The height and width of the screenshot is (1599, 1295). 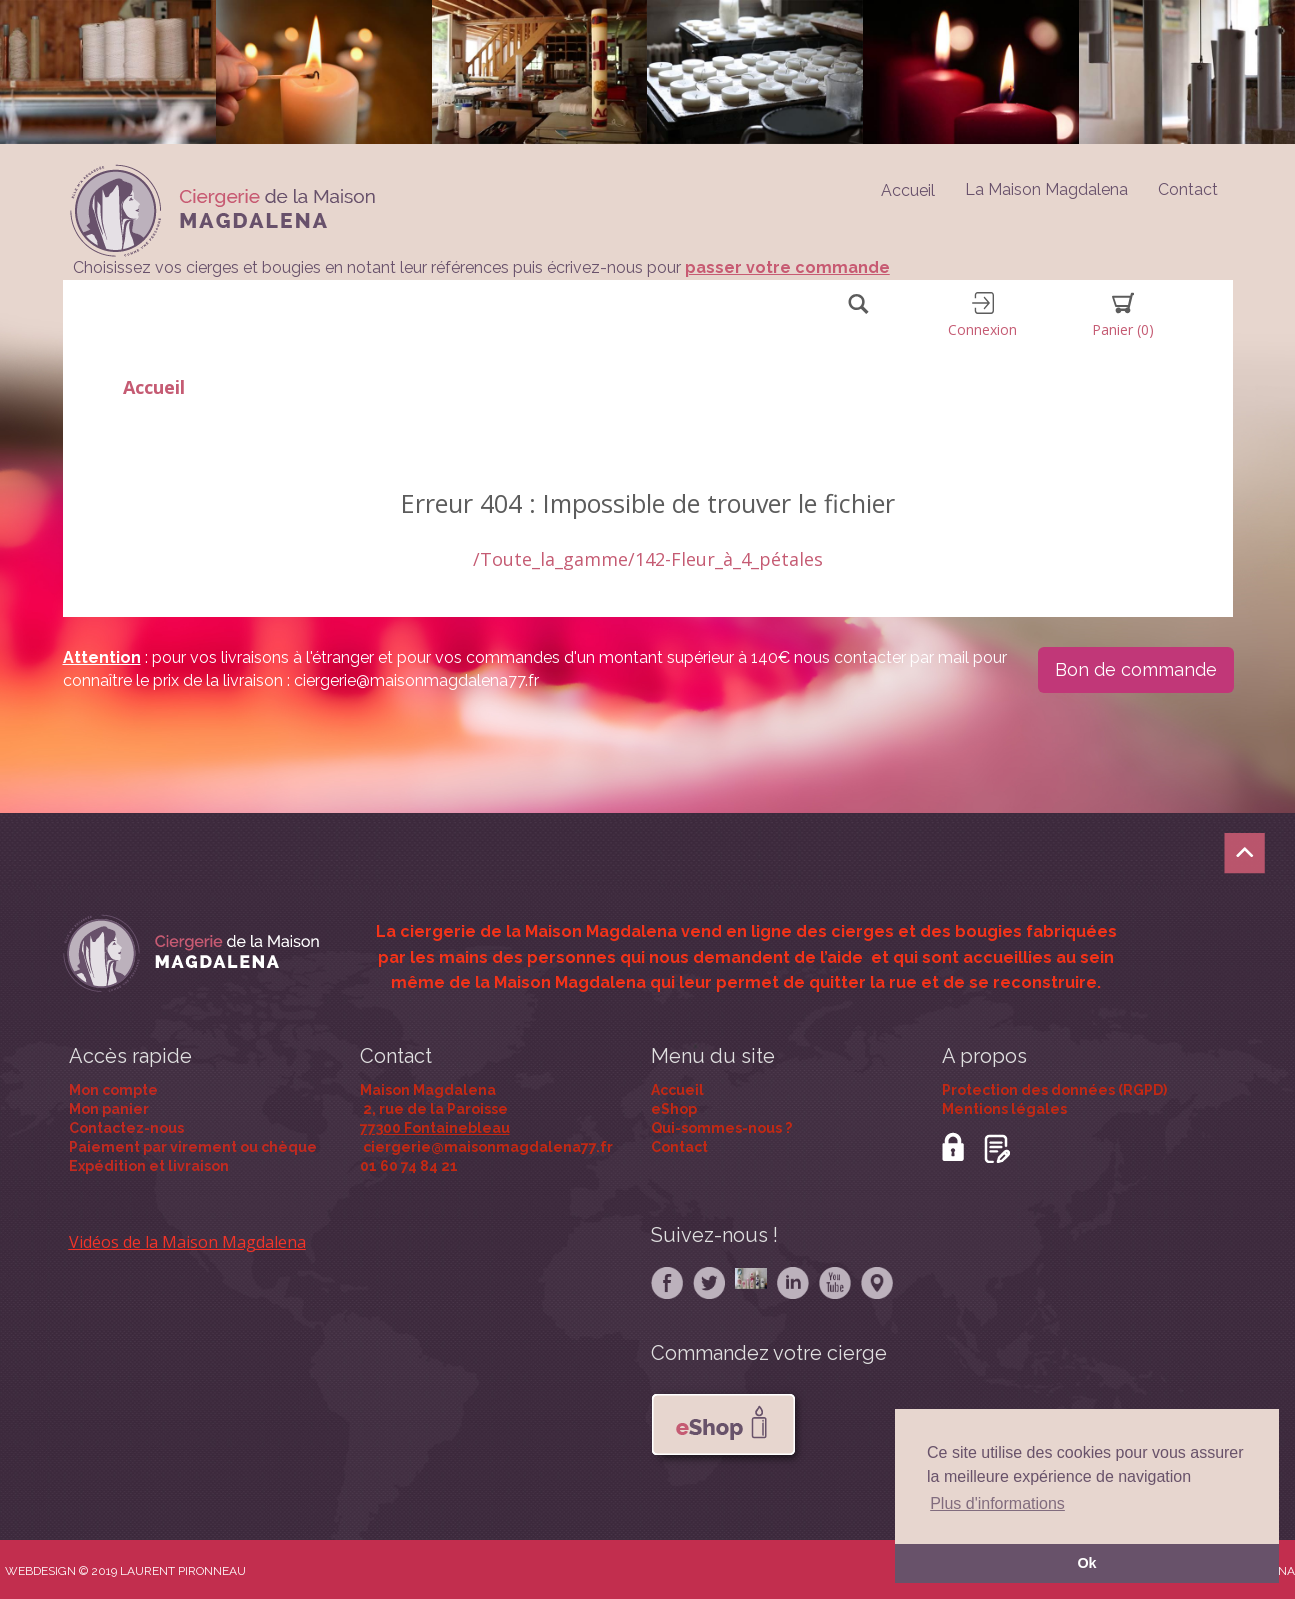 I want to click on WE, so click(x=15, y=1571).